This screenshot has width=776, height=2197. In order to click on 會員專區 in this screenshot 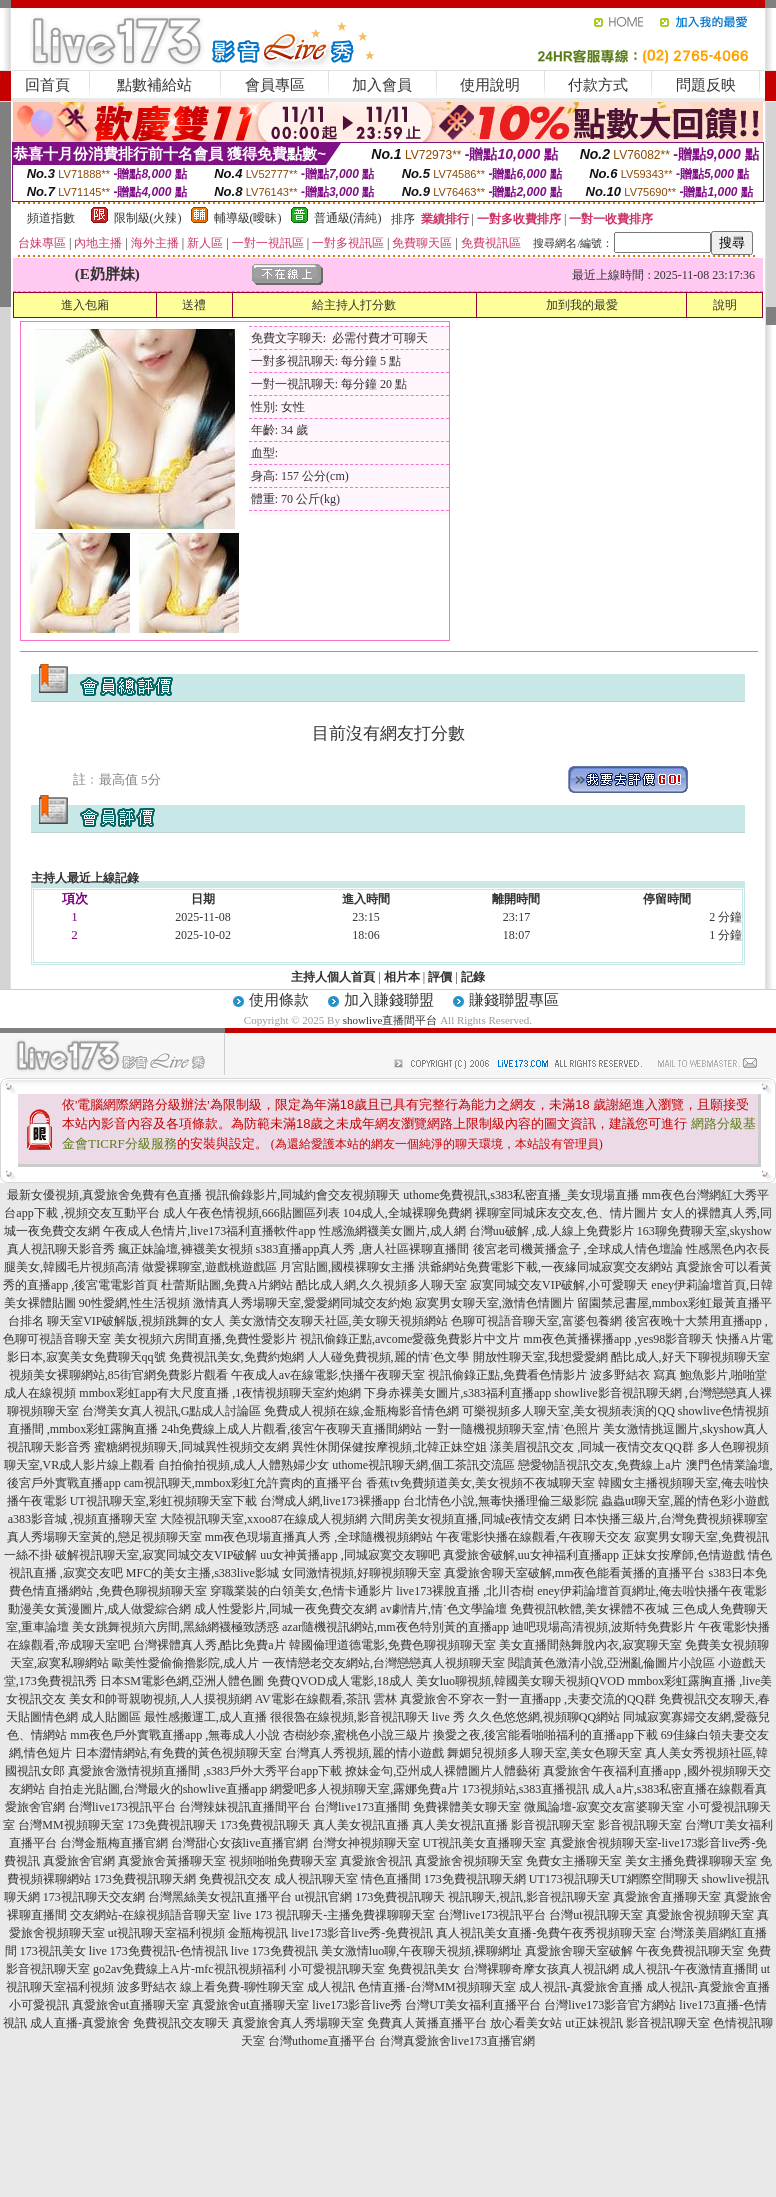, I will do `click(275, 85)`.